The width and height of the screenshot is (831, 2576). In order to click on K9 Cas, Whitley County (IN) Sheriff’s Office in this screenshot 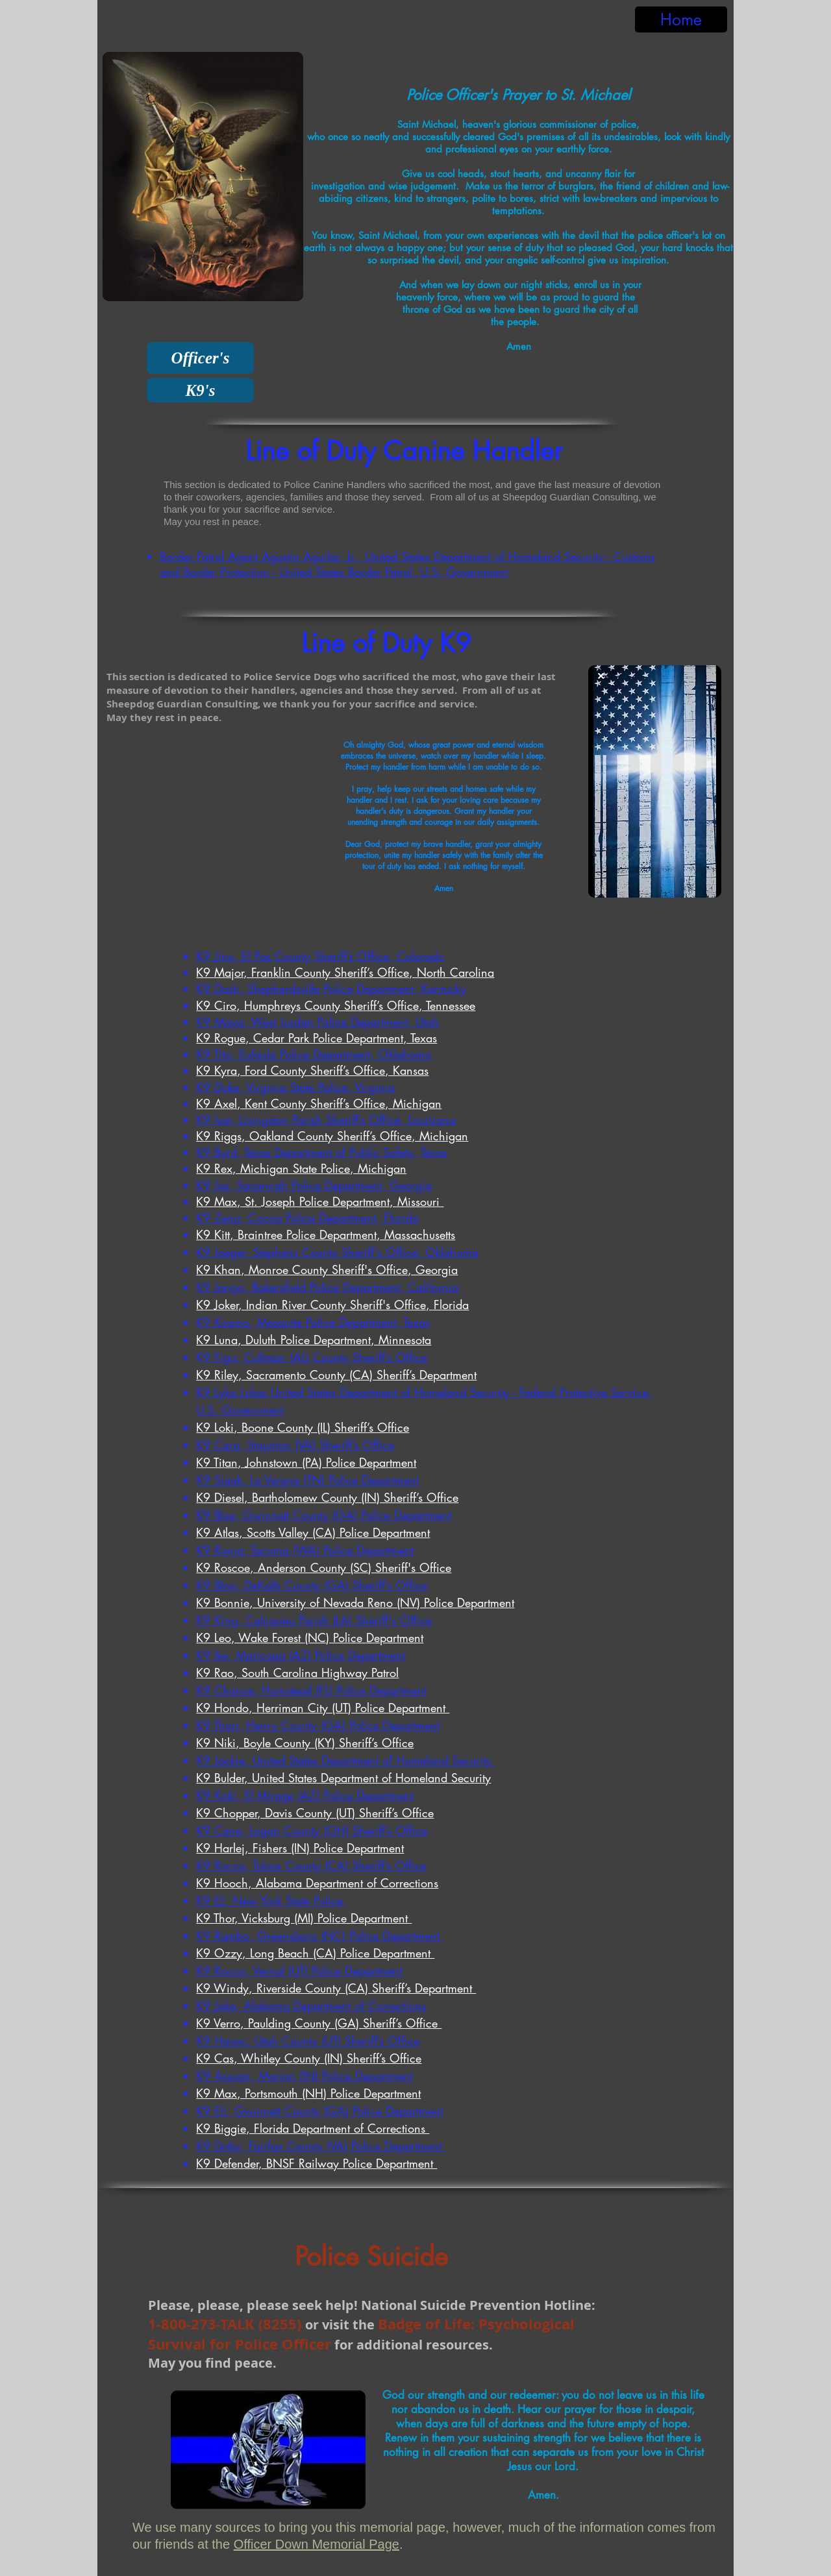, I will do `click(308, 2058)`.